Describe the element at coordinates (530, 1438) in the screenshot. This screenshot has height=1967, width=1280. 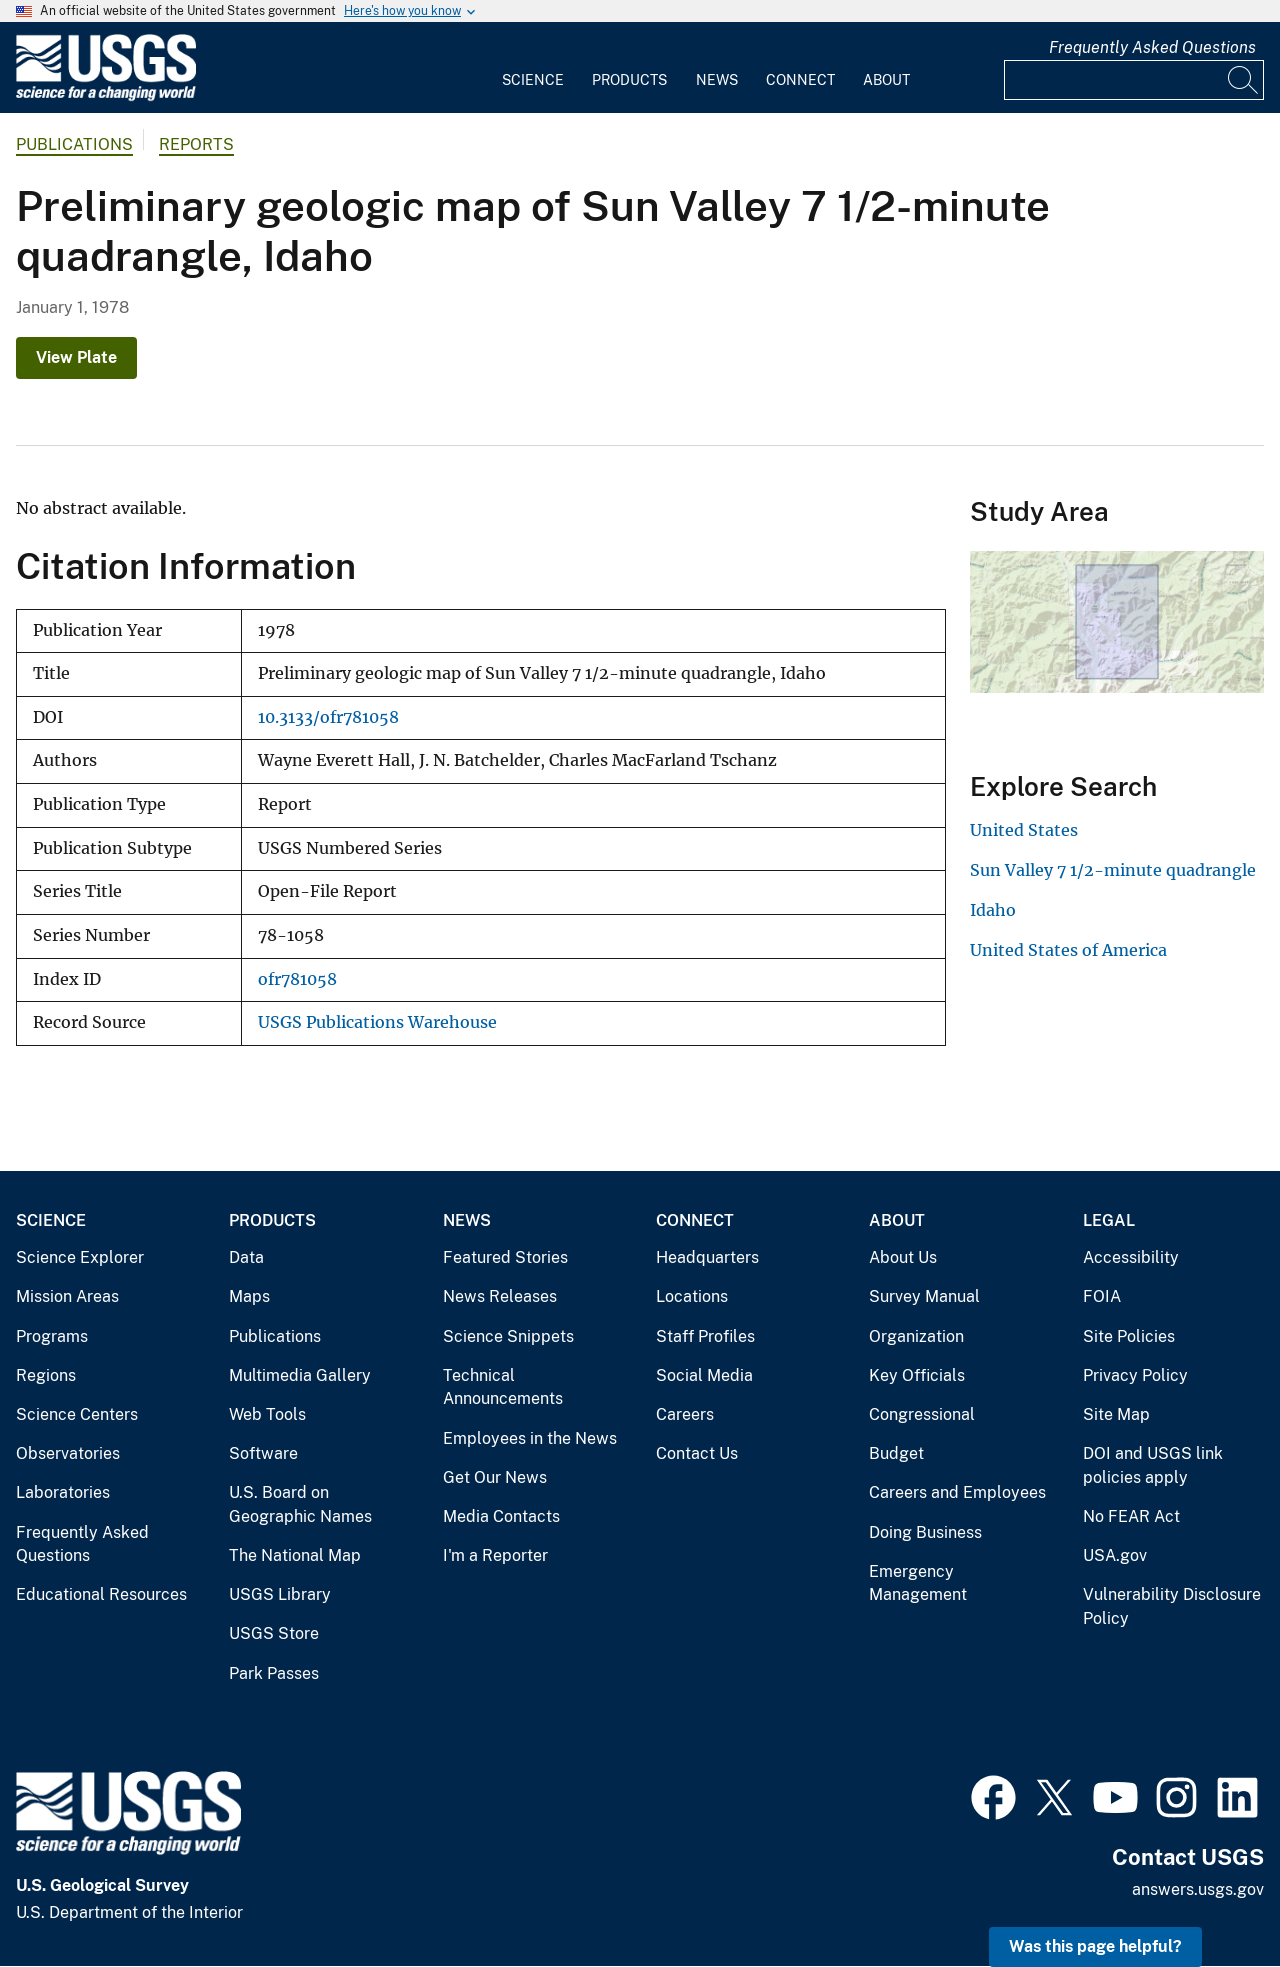
I see `Employees in the News` at that location.